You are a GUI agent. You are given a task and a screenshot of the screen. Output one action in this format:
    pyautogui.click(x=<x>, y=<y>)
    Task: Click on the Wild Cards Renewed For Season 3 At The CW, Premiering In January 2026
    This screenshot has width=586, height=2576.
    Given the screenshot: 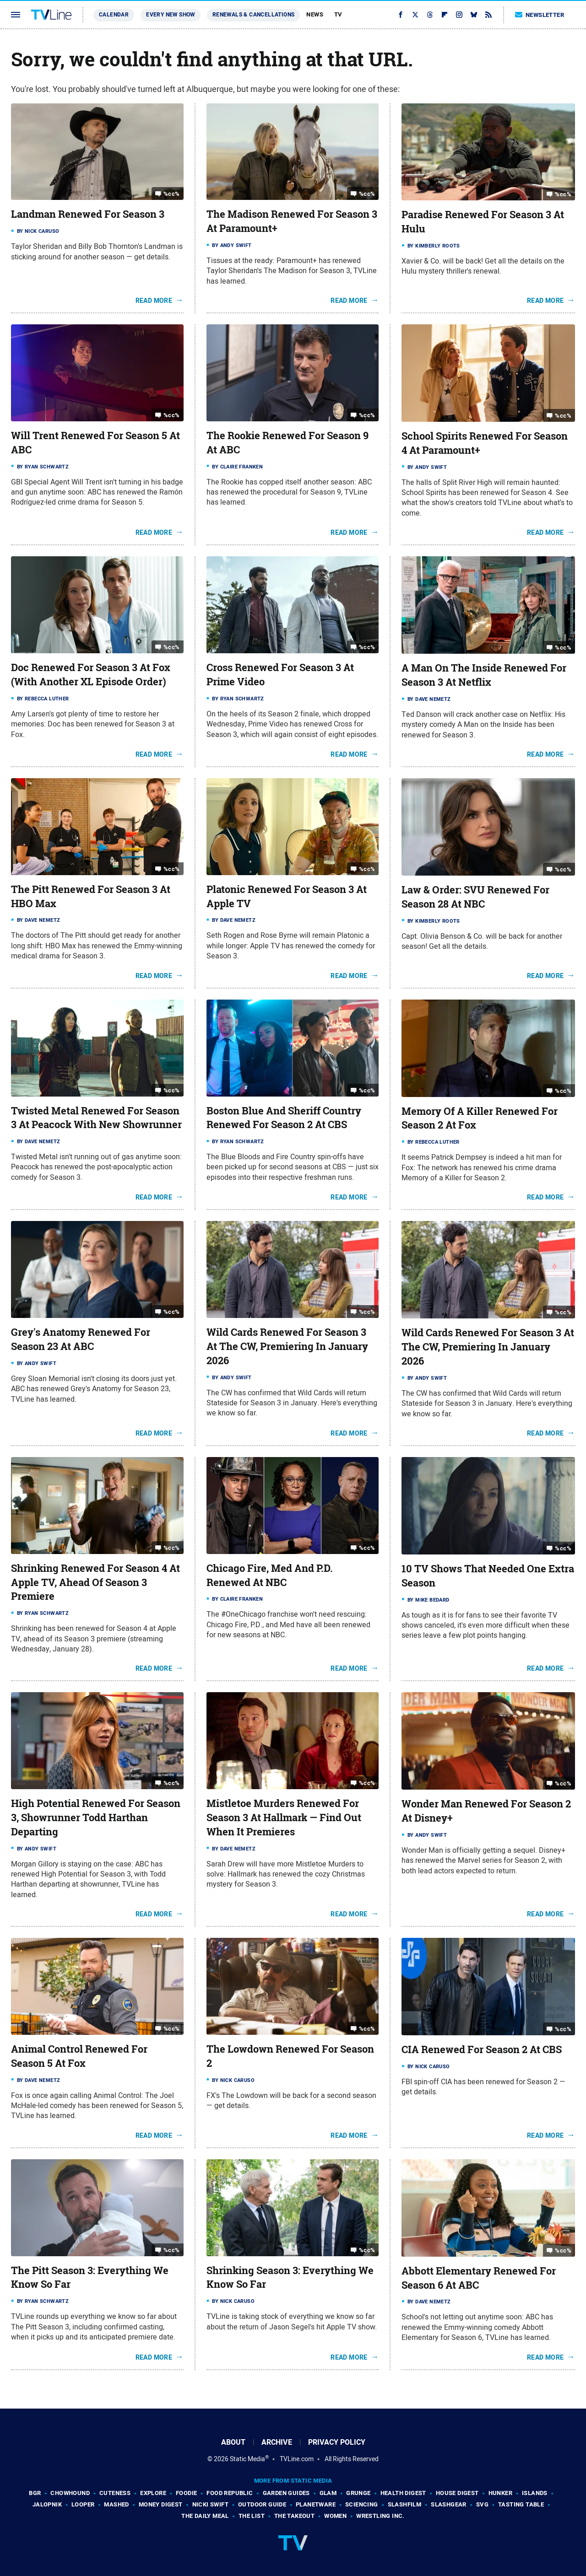 What is the action you would take?
    pyautogui.click(x=287, y=1346)
    